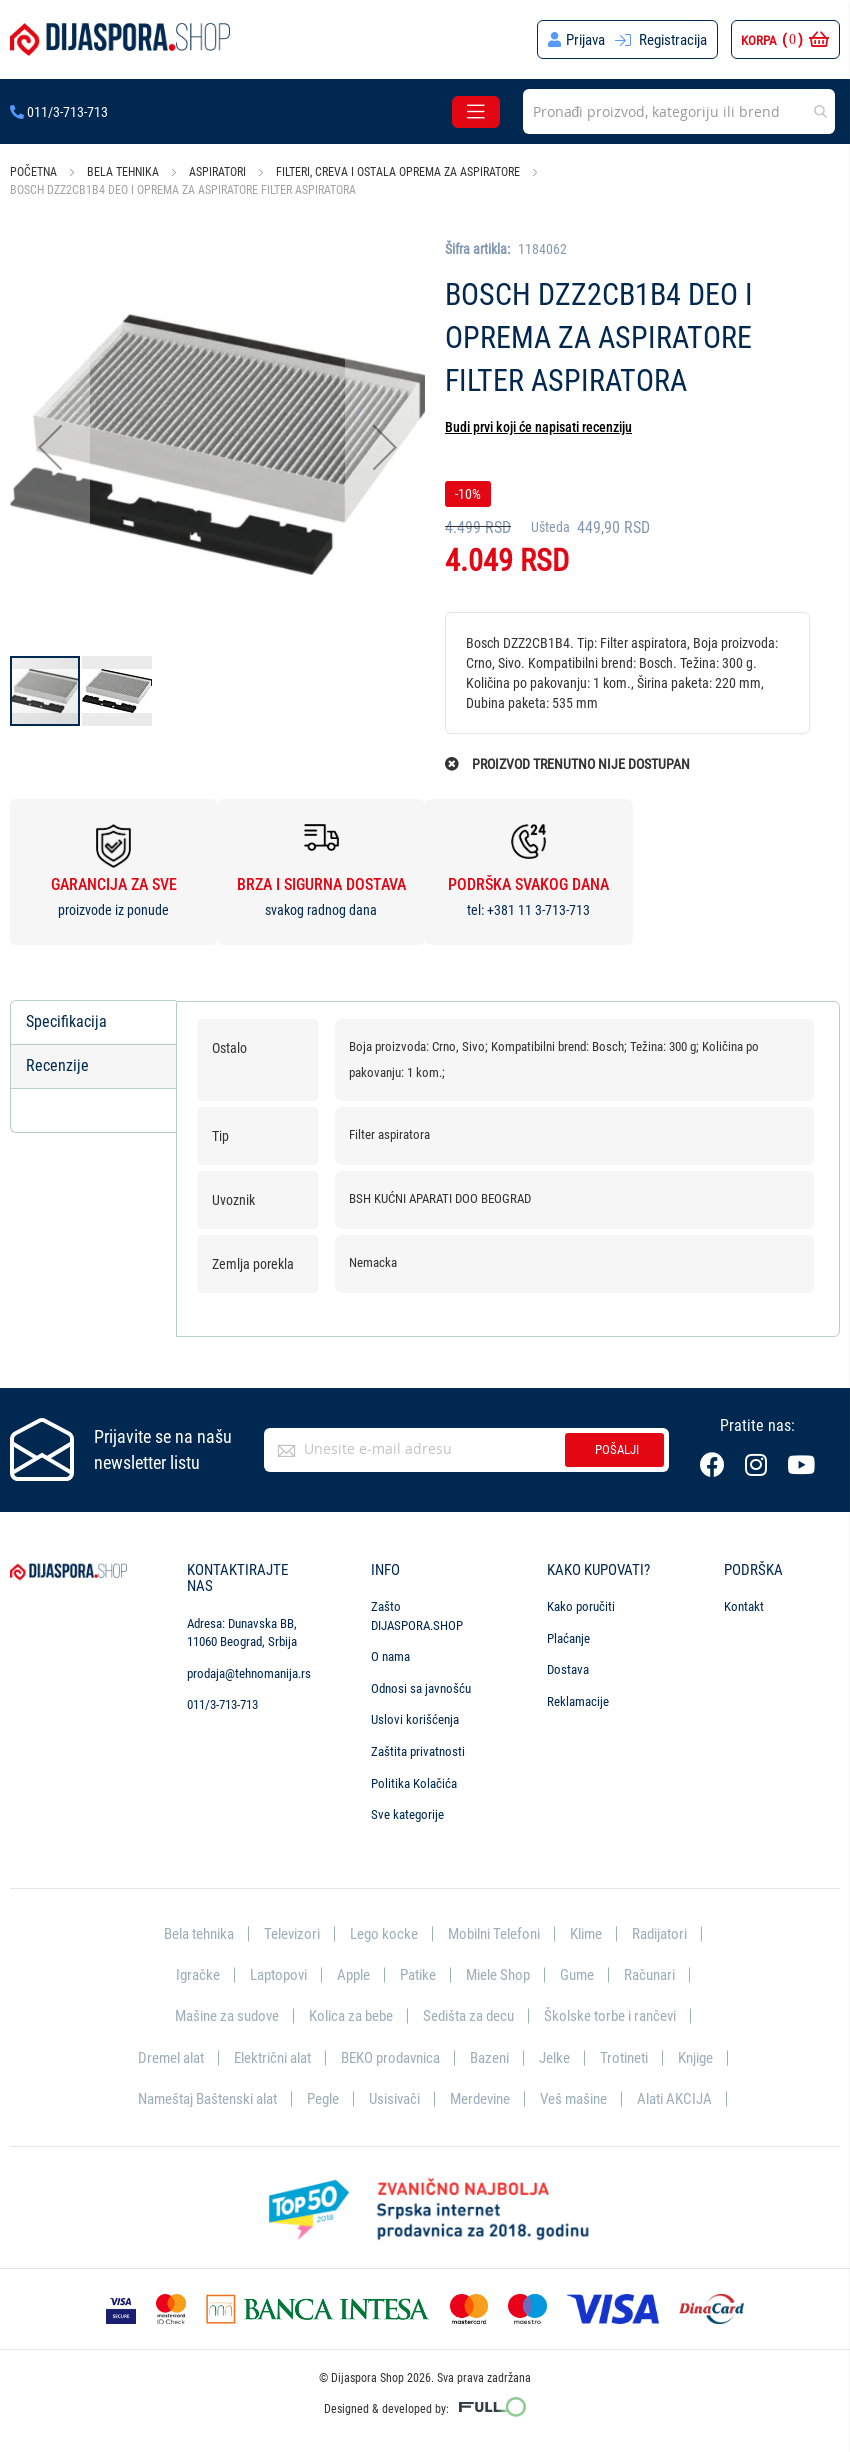  I want to click on Dremel alat, so click(171, 2058).